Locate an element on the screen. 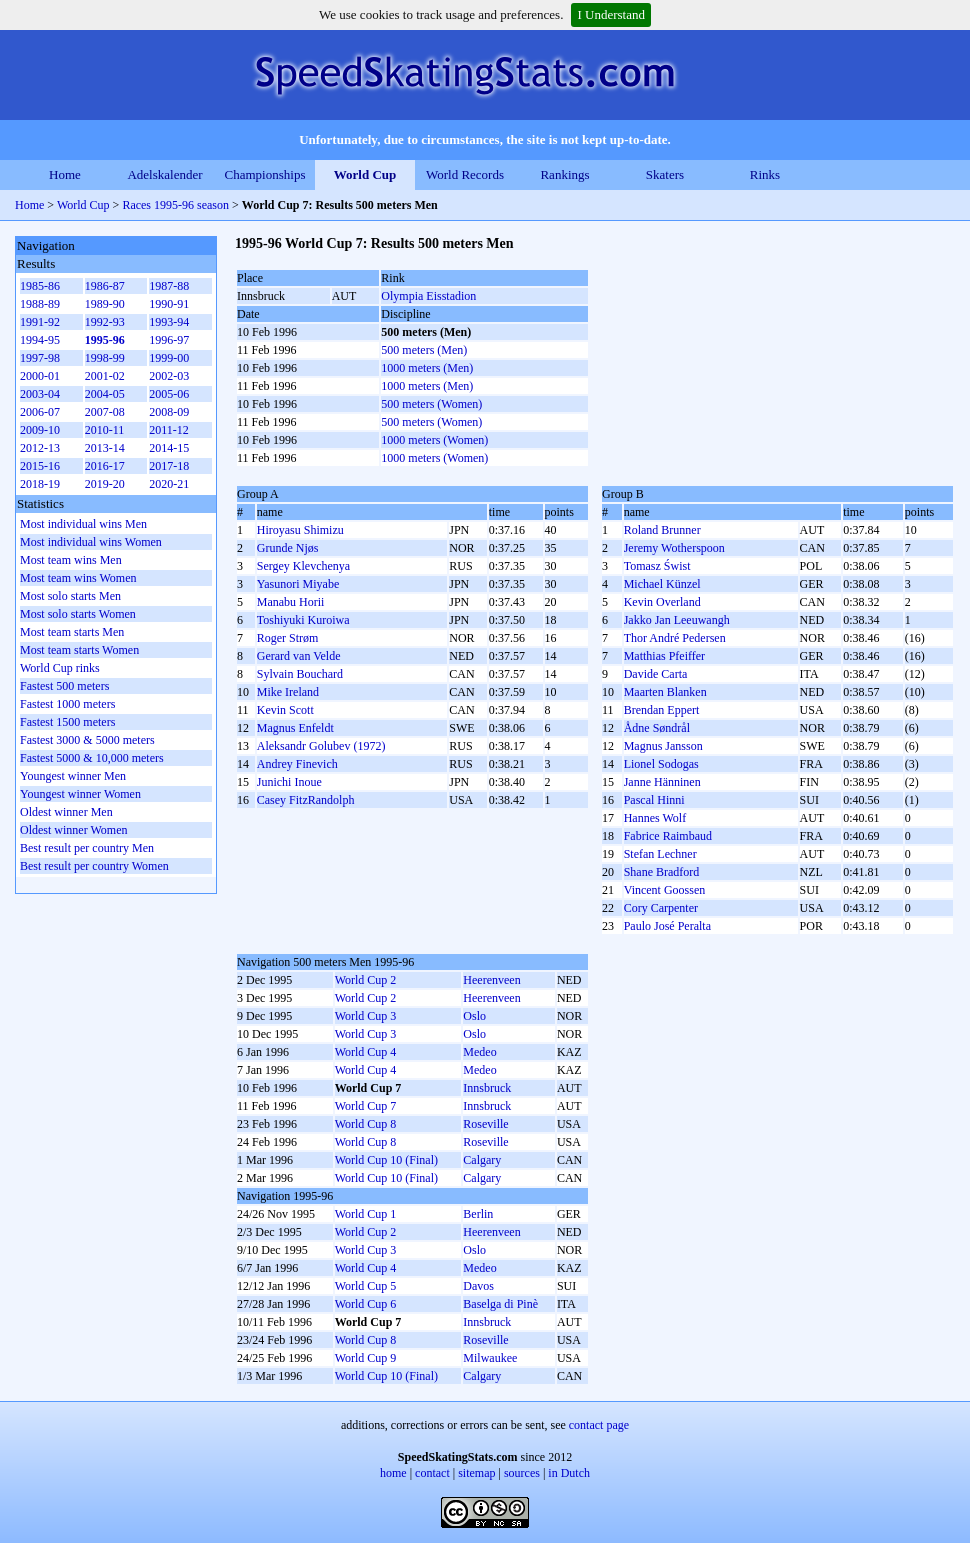 The height and width of the screenshot is (1543, 970). World Cup is located at coordinates (365, 174).